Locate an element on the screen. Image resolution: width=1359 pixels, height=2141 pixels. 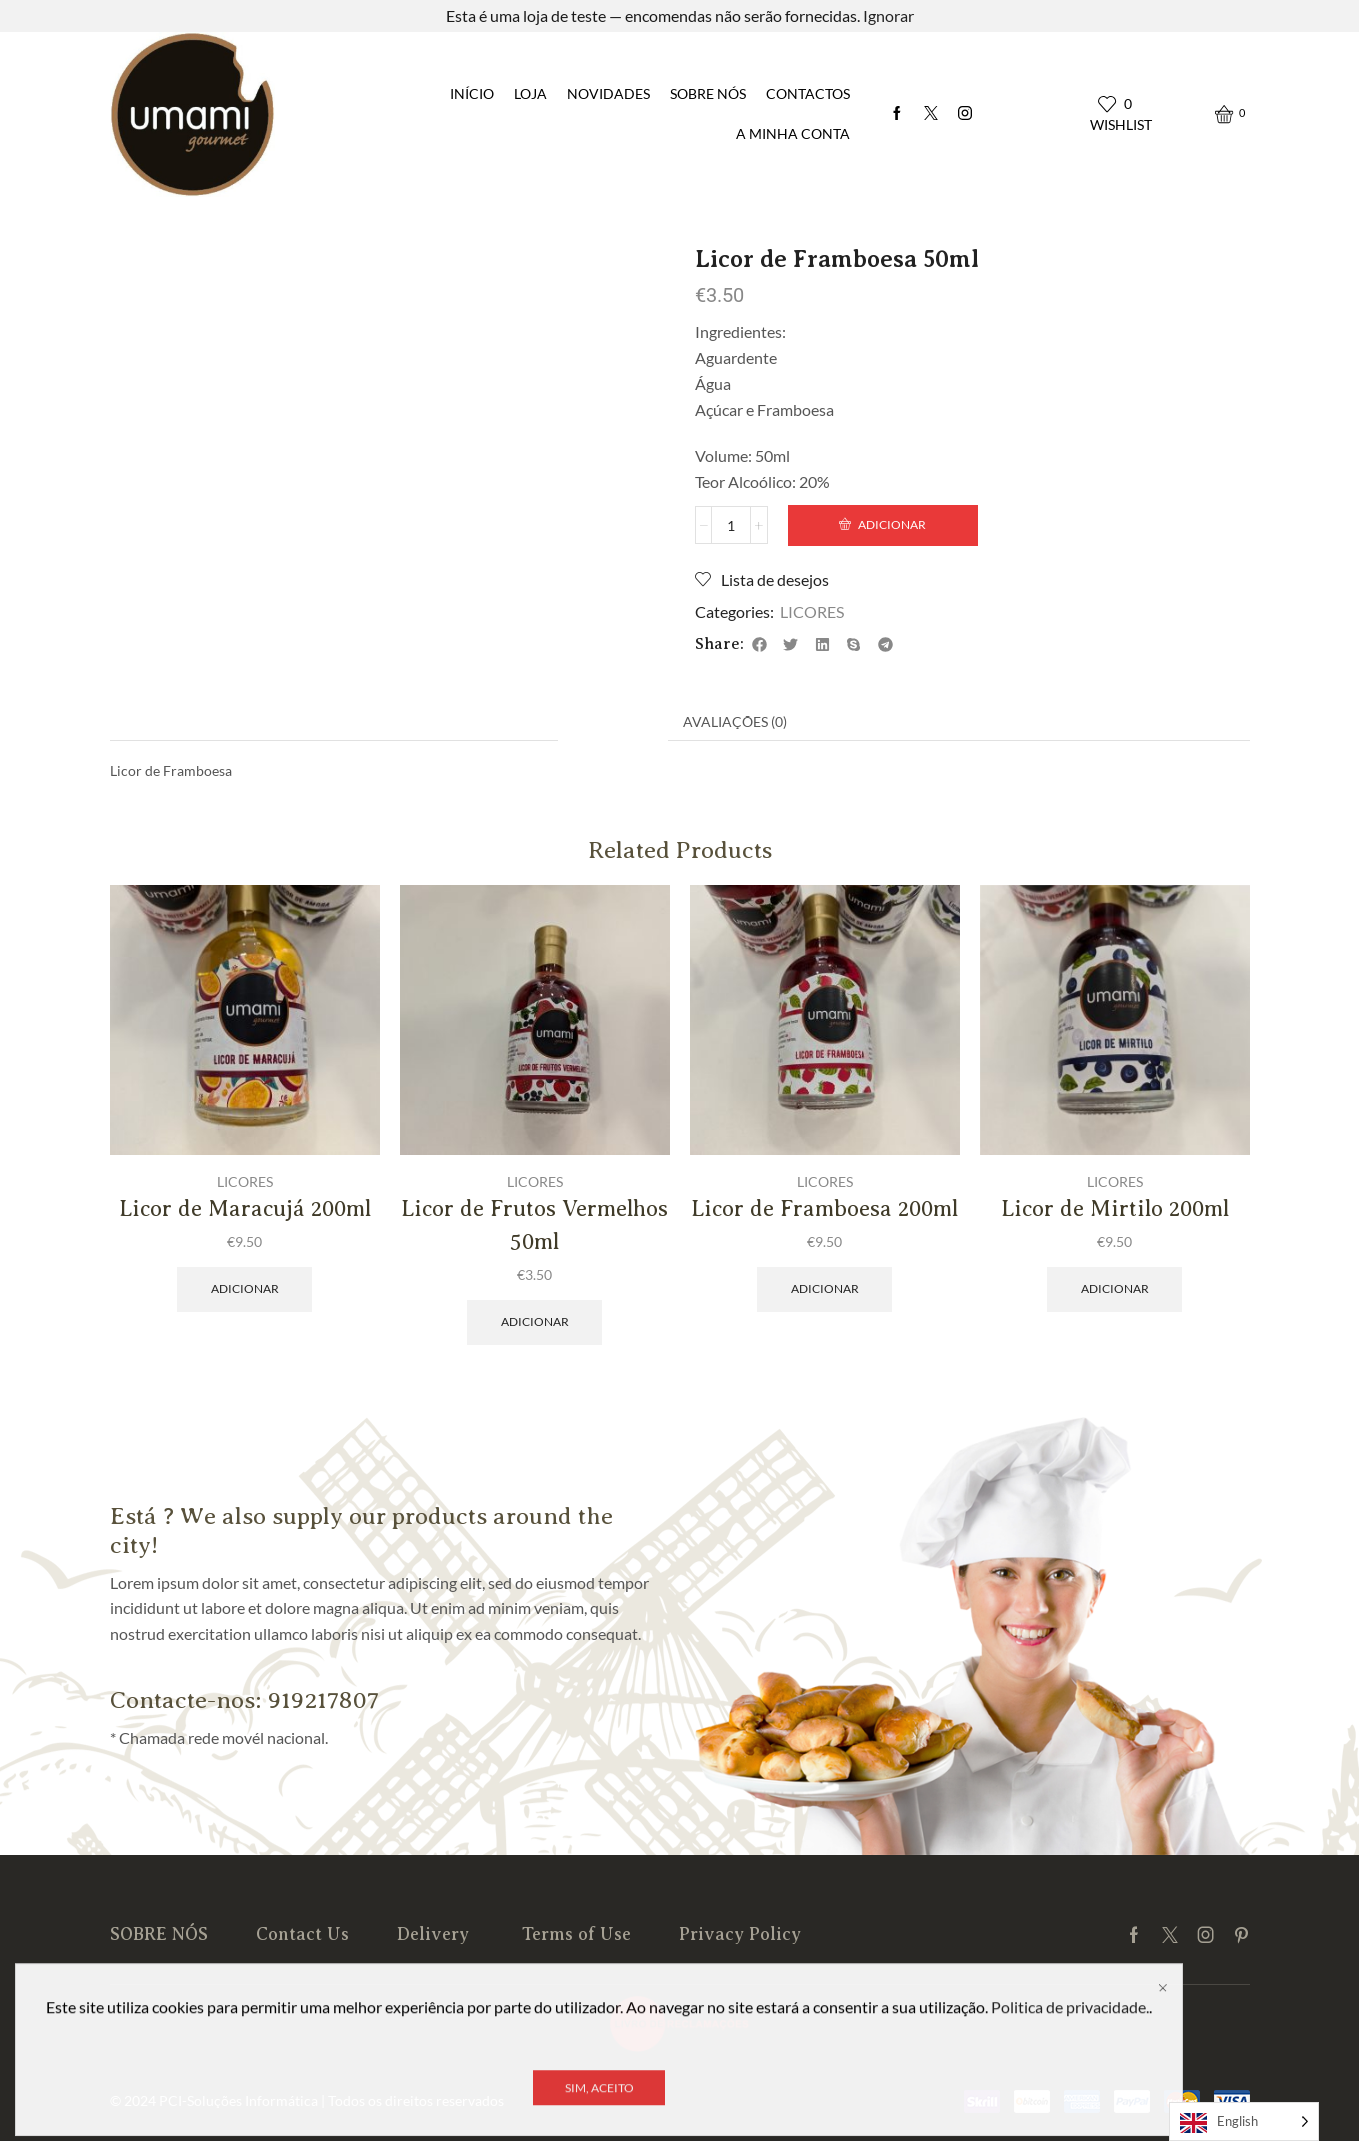
Licor de Maracujá 200ml is located at coordinates (245, 1208).